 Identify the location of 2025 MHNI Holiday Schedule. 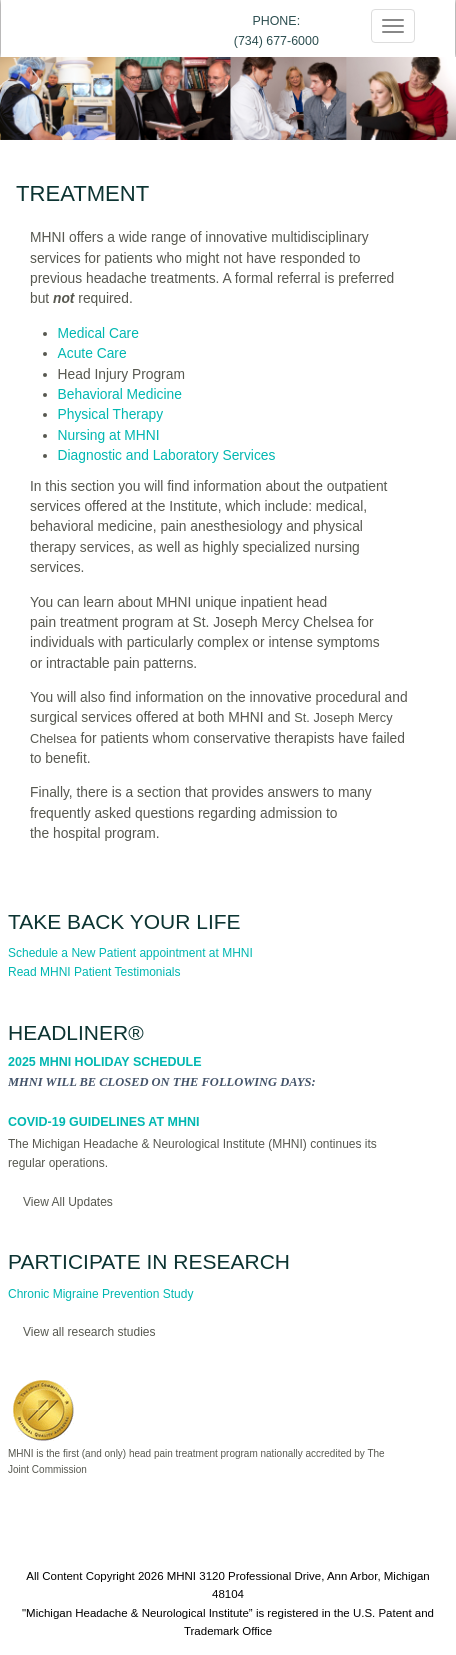
(105, 1062).